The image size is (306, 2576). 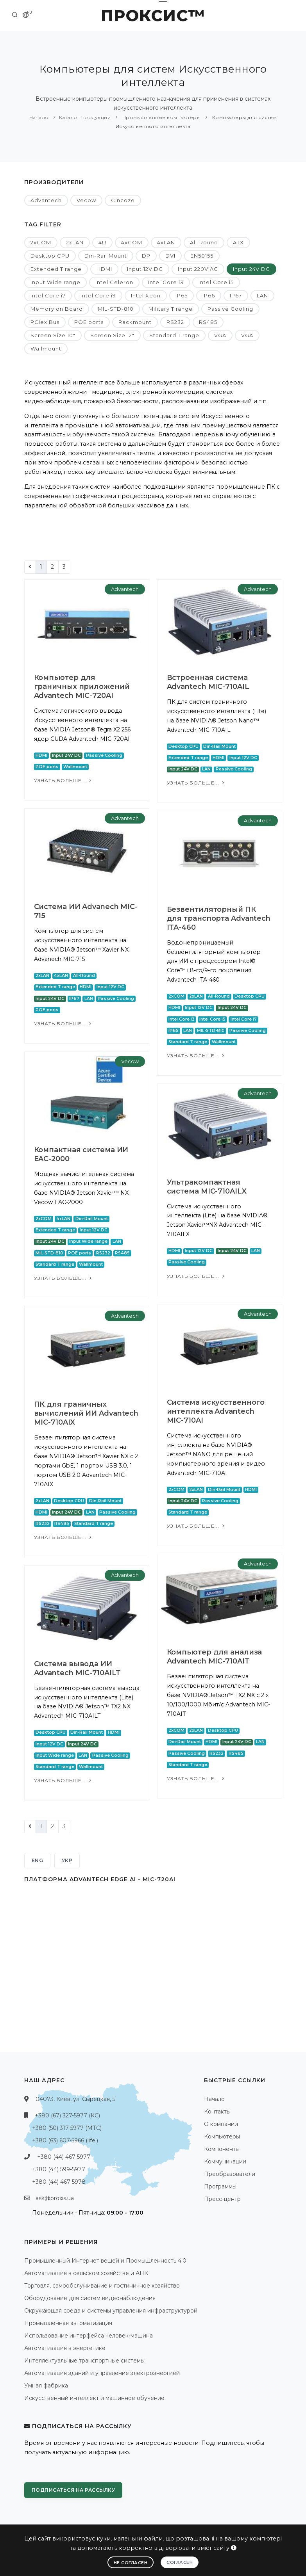 What do you see at coordinates (262, 295) in the screenshot?
I see `LAN` at bounding box center [262, 295].